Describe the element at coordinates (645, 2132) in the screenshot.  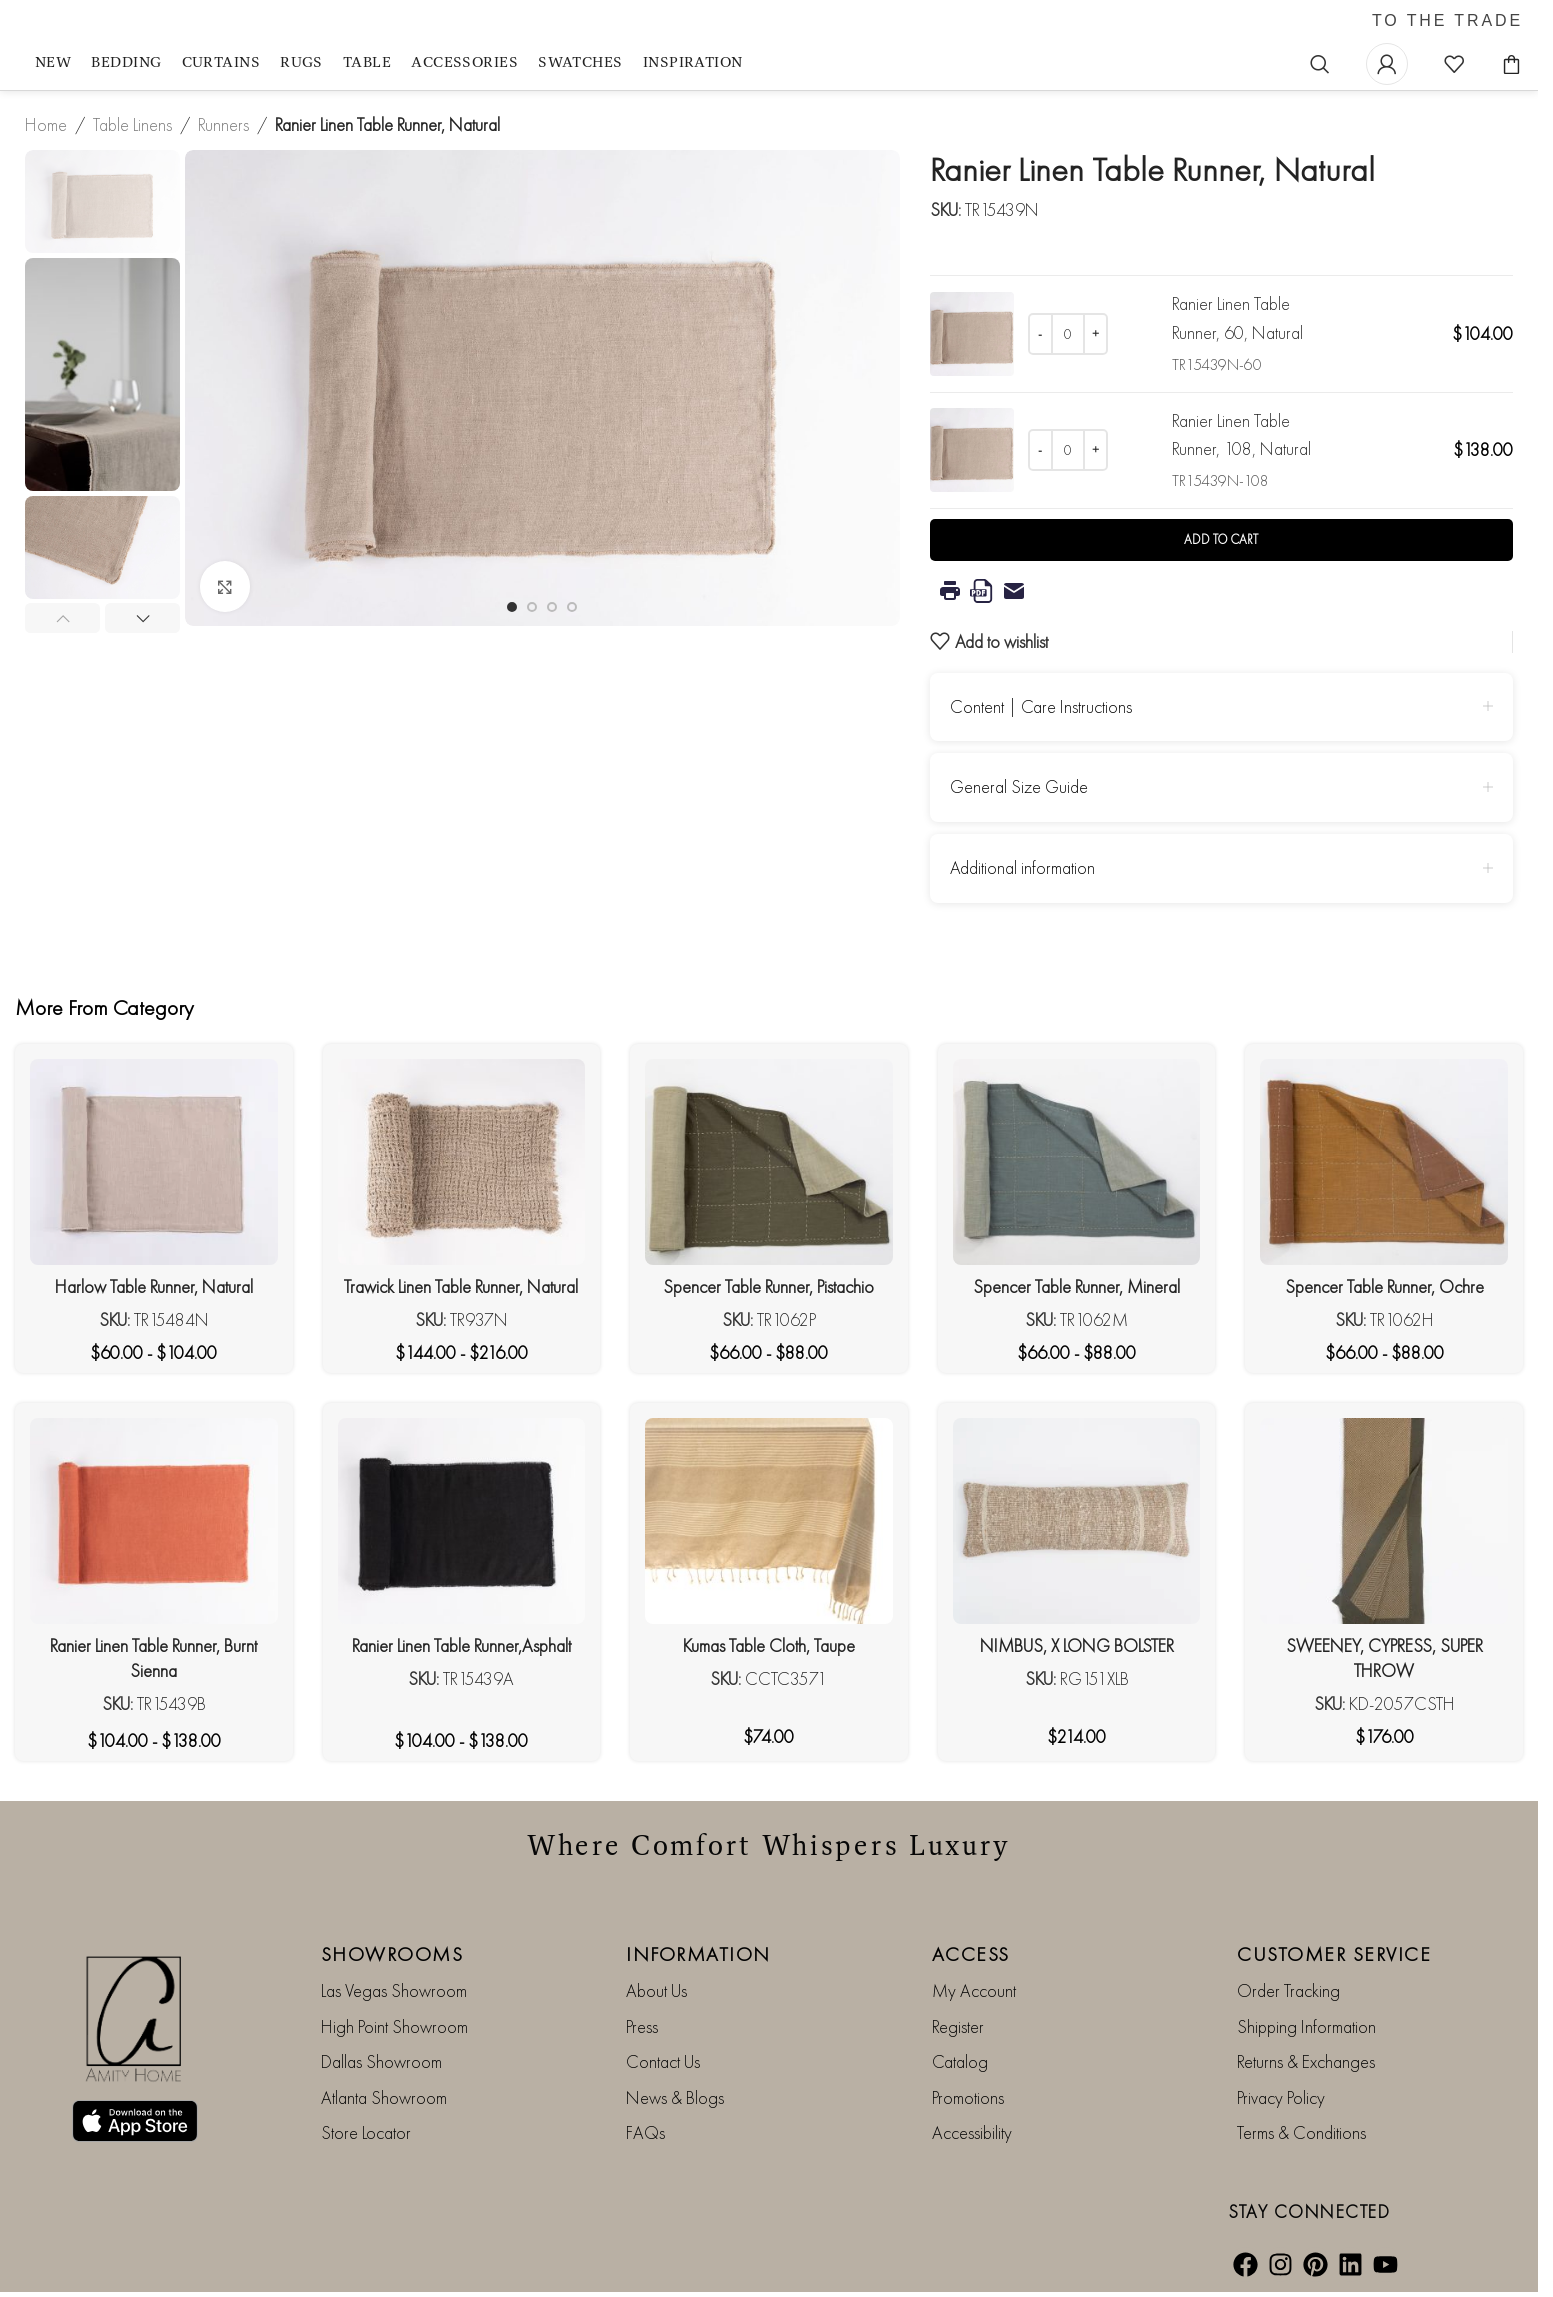
I see `FAQs` at that location.